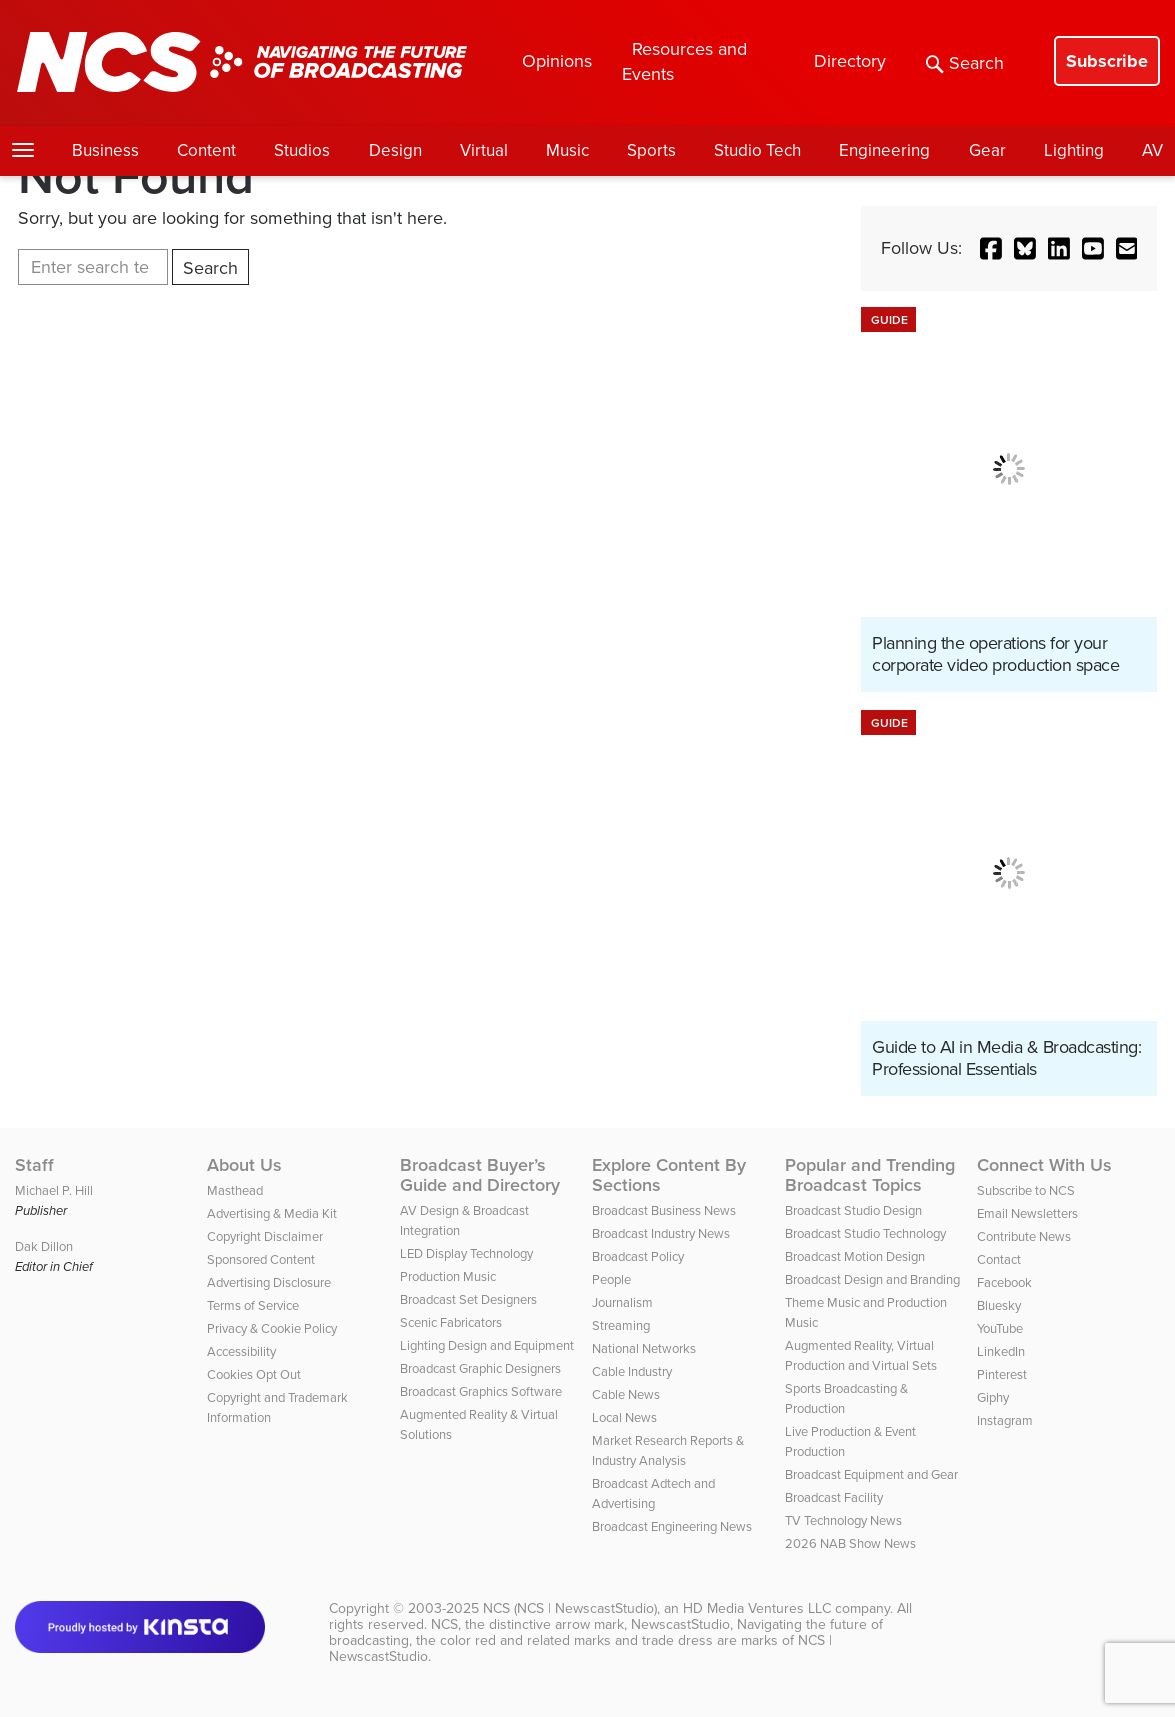  Describe the element at coordinates (557, 61) in the screenshot. I see `Opinions` at that location.